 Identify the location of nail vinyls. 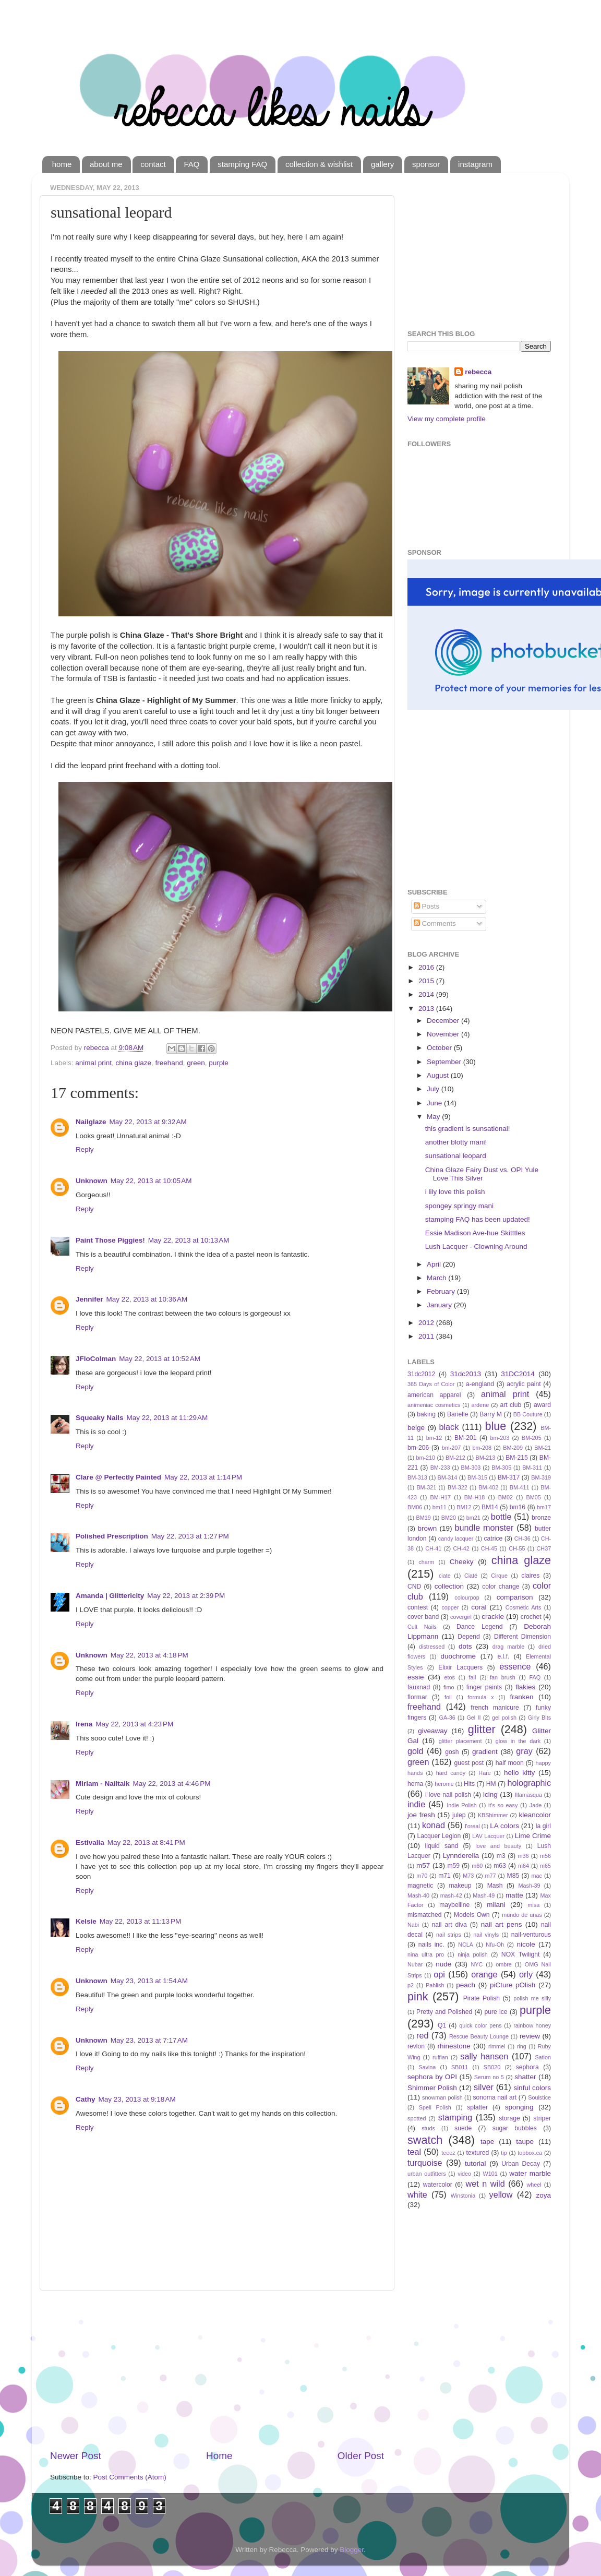
(486, 1934).